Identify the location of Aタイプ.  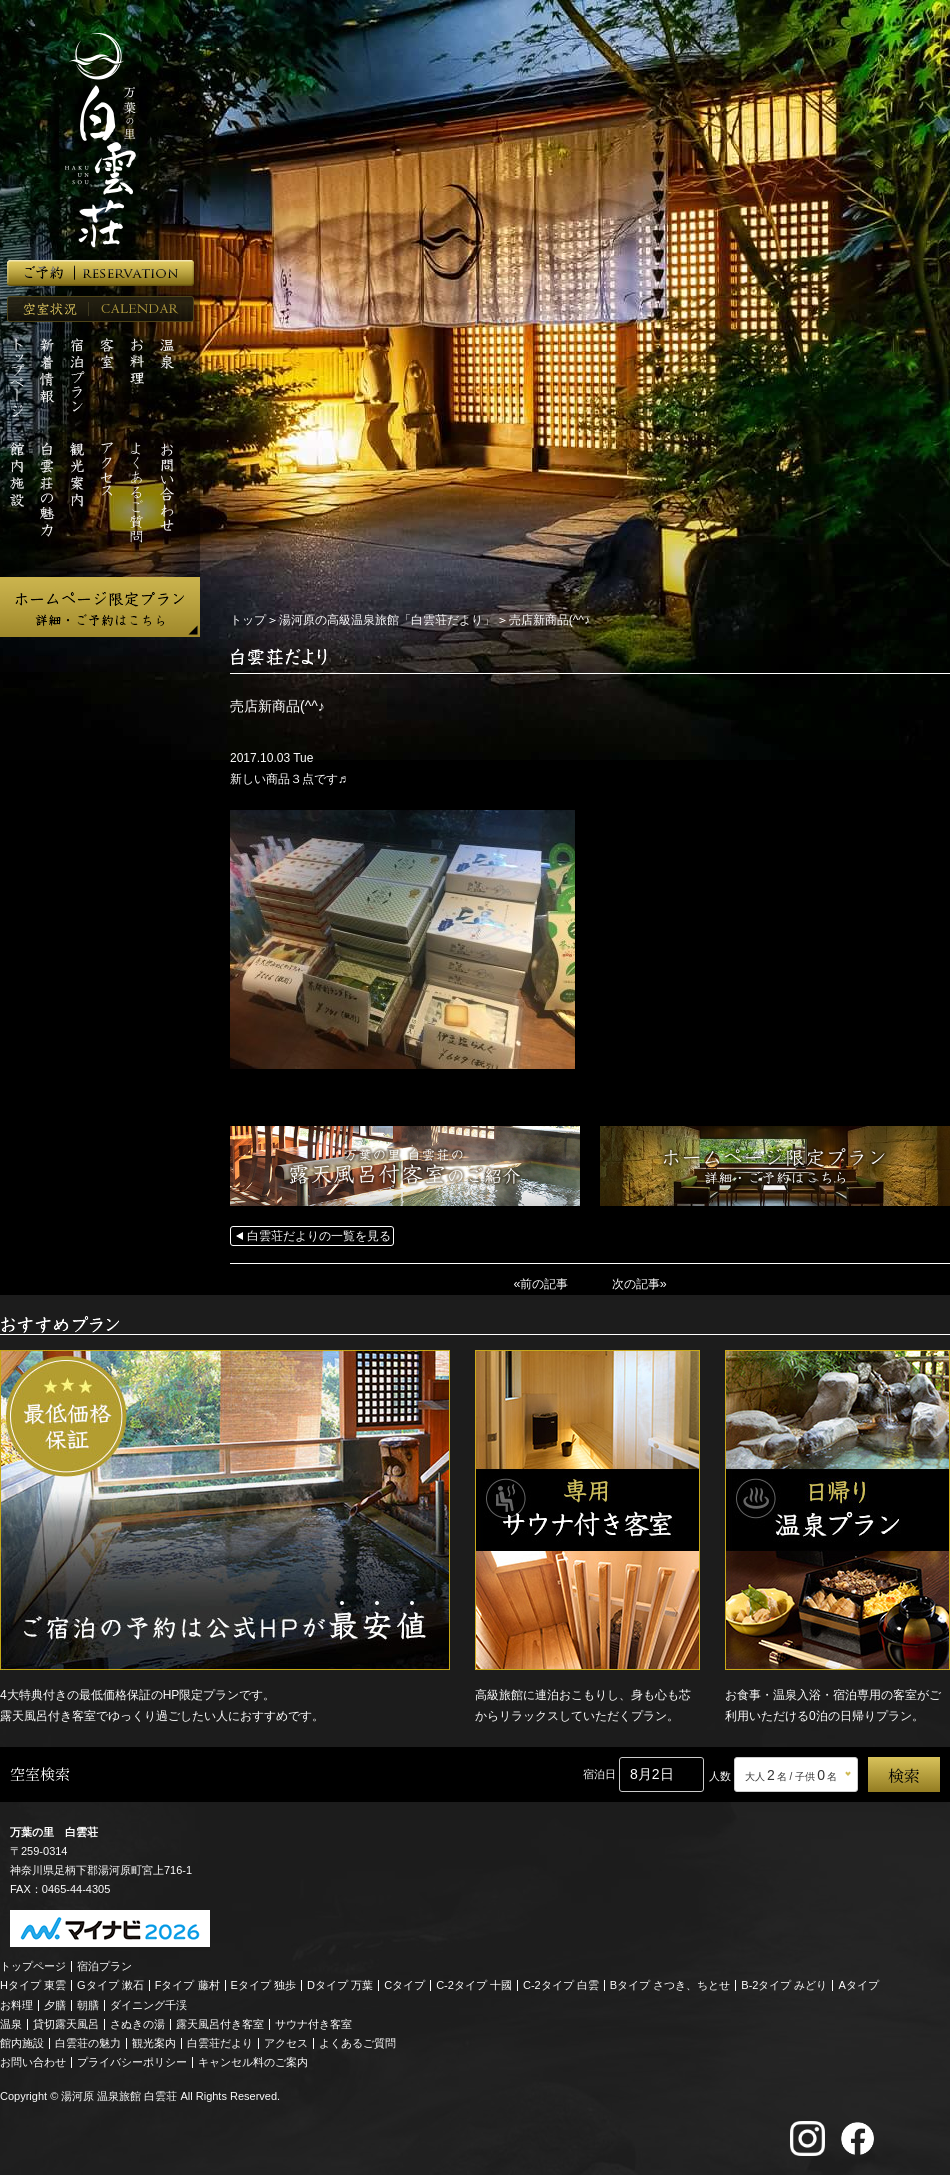
(859, 1984).